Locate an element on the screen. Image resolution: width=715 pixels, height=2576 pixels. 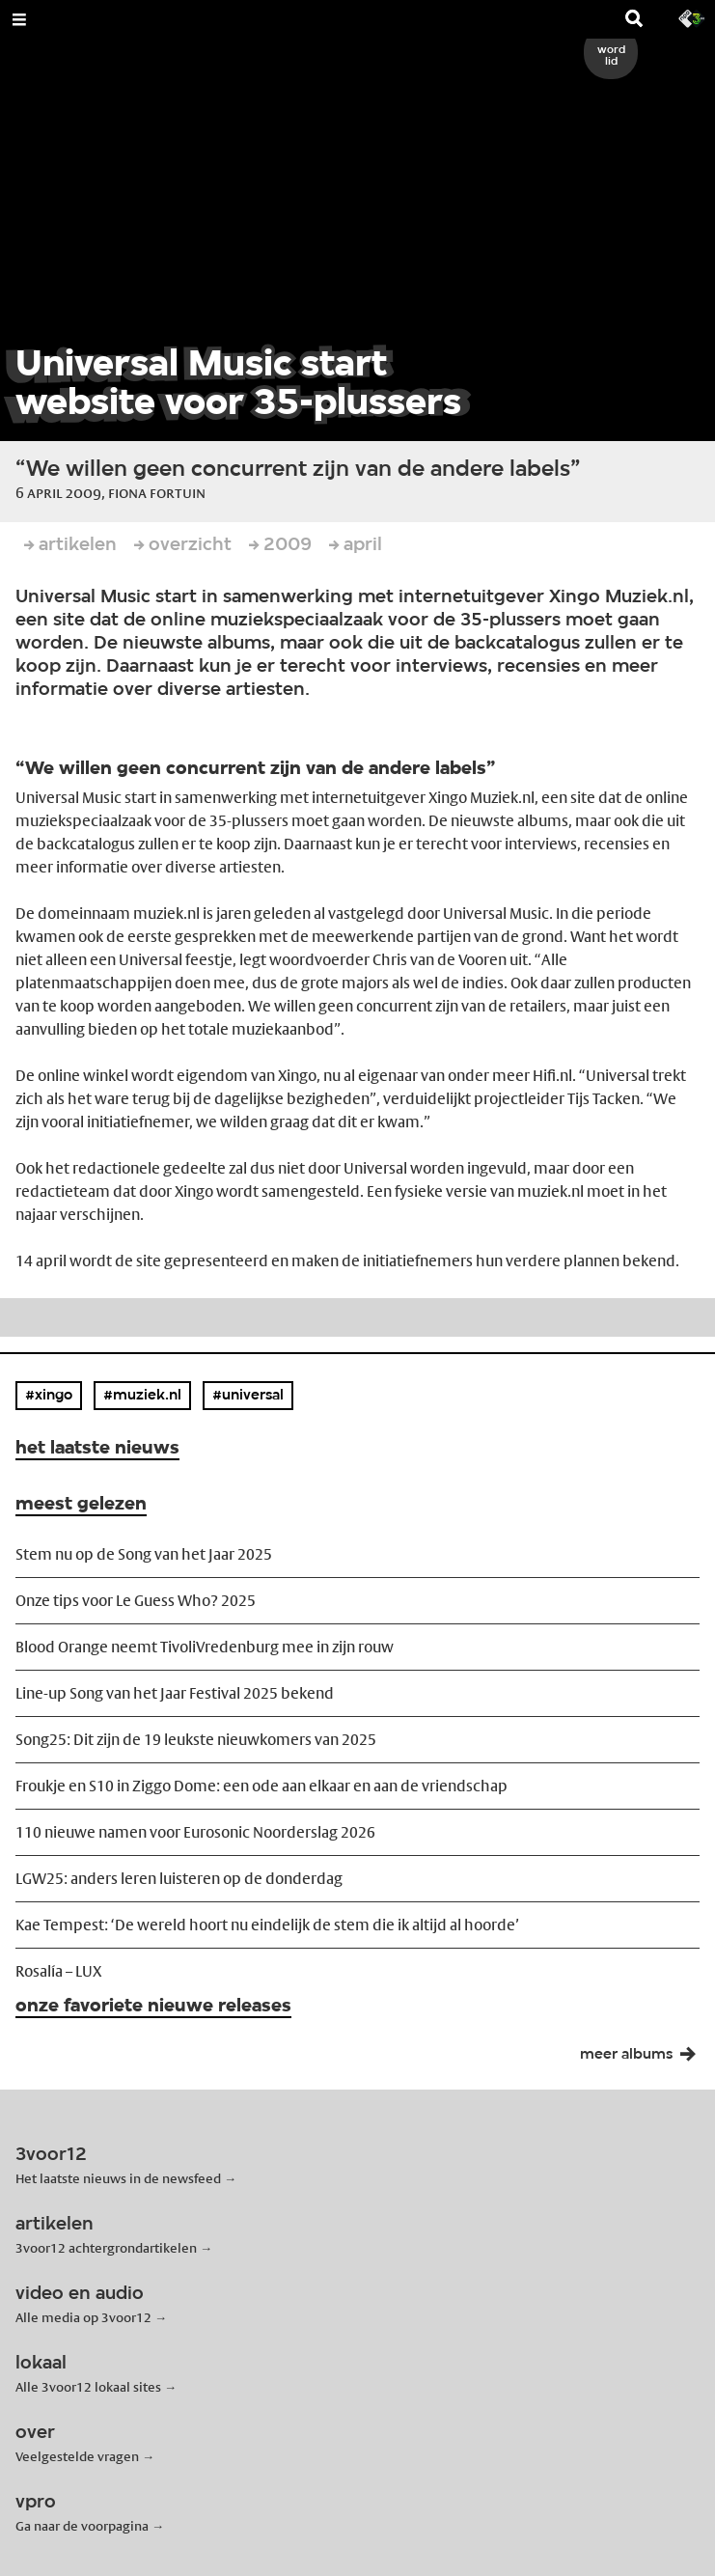
Stem nu op de Song van het Jaar 2025 is located at coordinates (143, 1554).